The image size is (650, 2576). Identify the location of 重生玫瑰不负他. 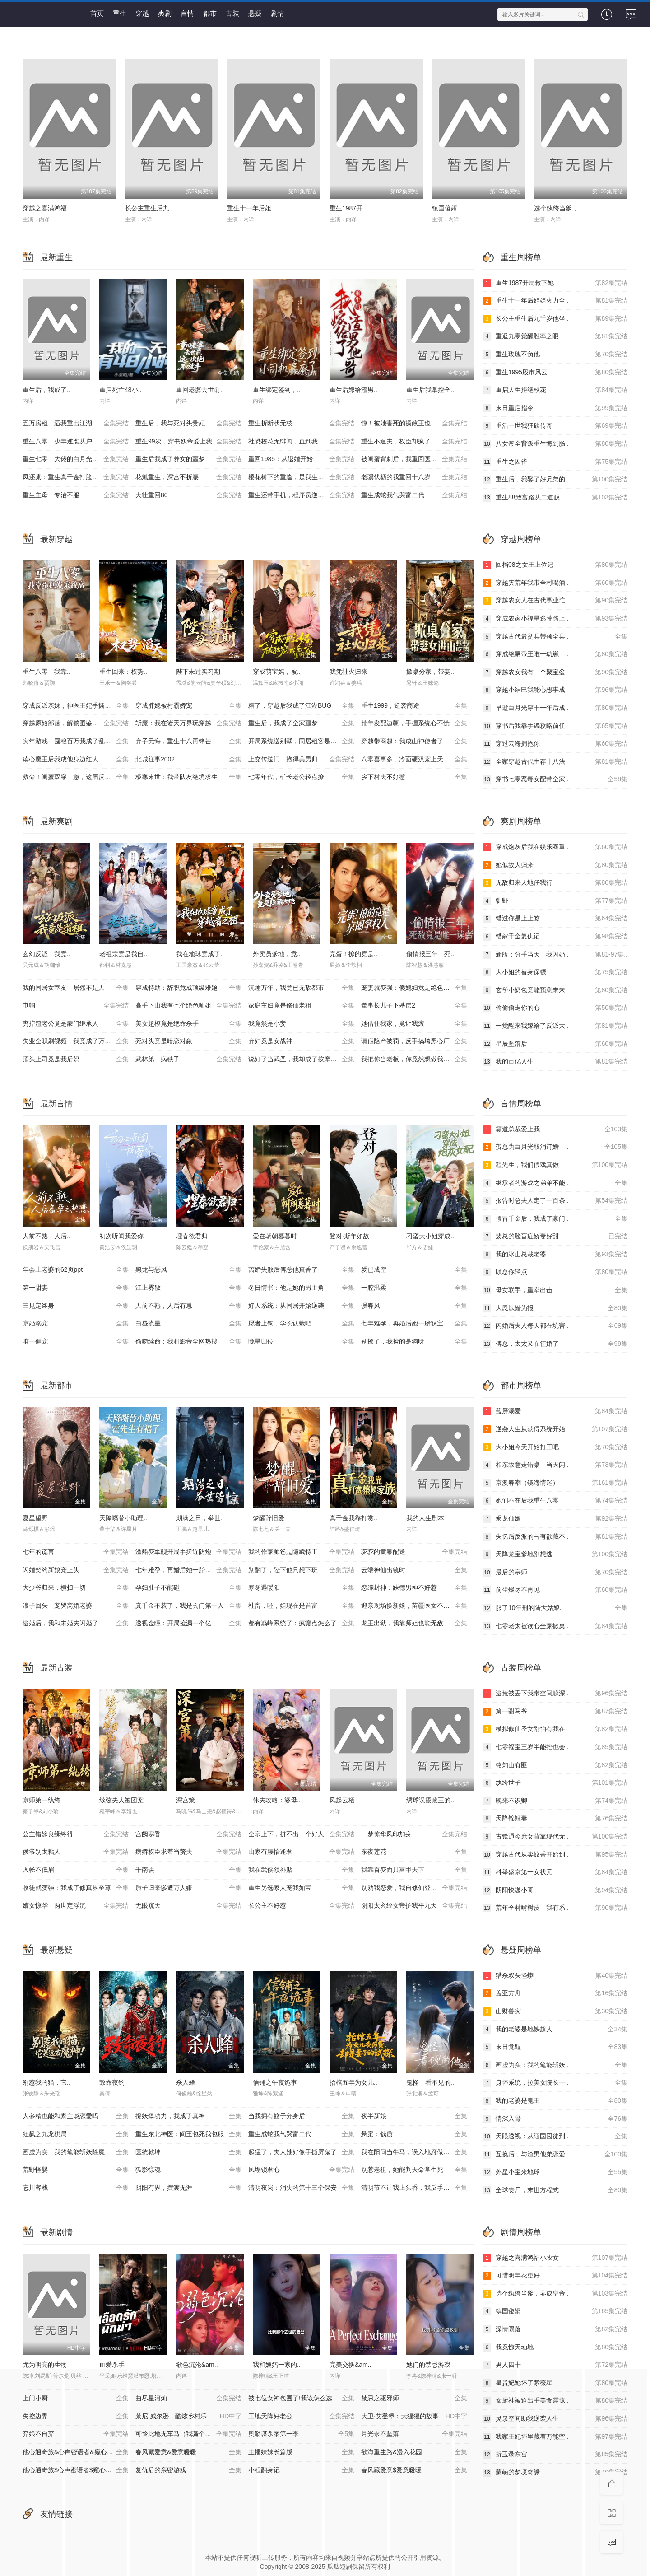
(555, 354).